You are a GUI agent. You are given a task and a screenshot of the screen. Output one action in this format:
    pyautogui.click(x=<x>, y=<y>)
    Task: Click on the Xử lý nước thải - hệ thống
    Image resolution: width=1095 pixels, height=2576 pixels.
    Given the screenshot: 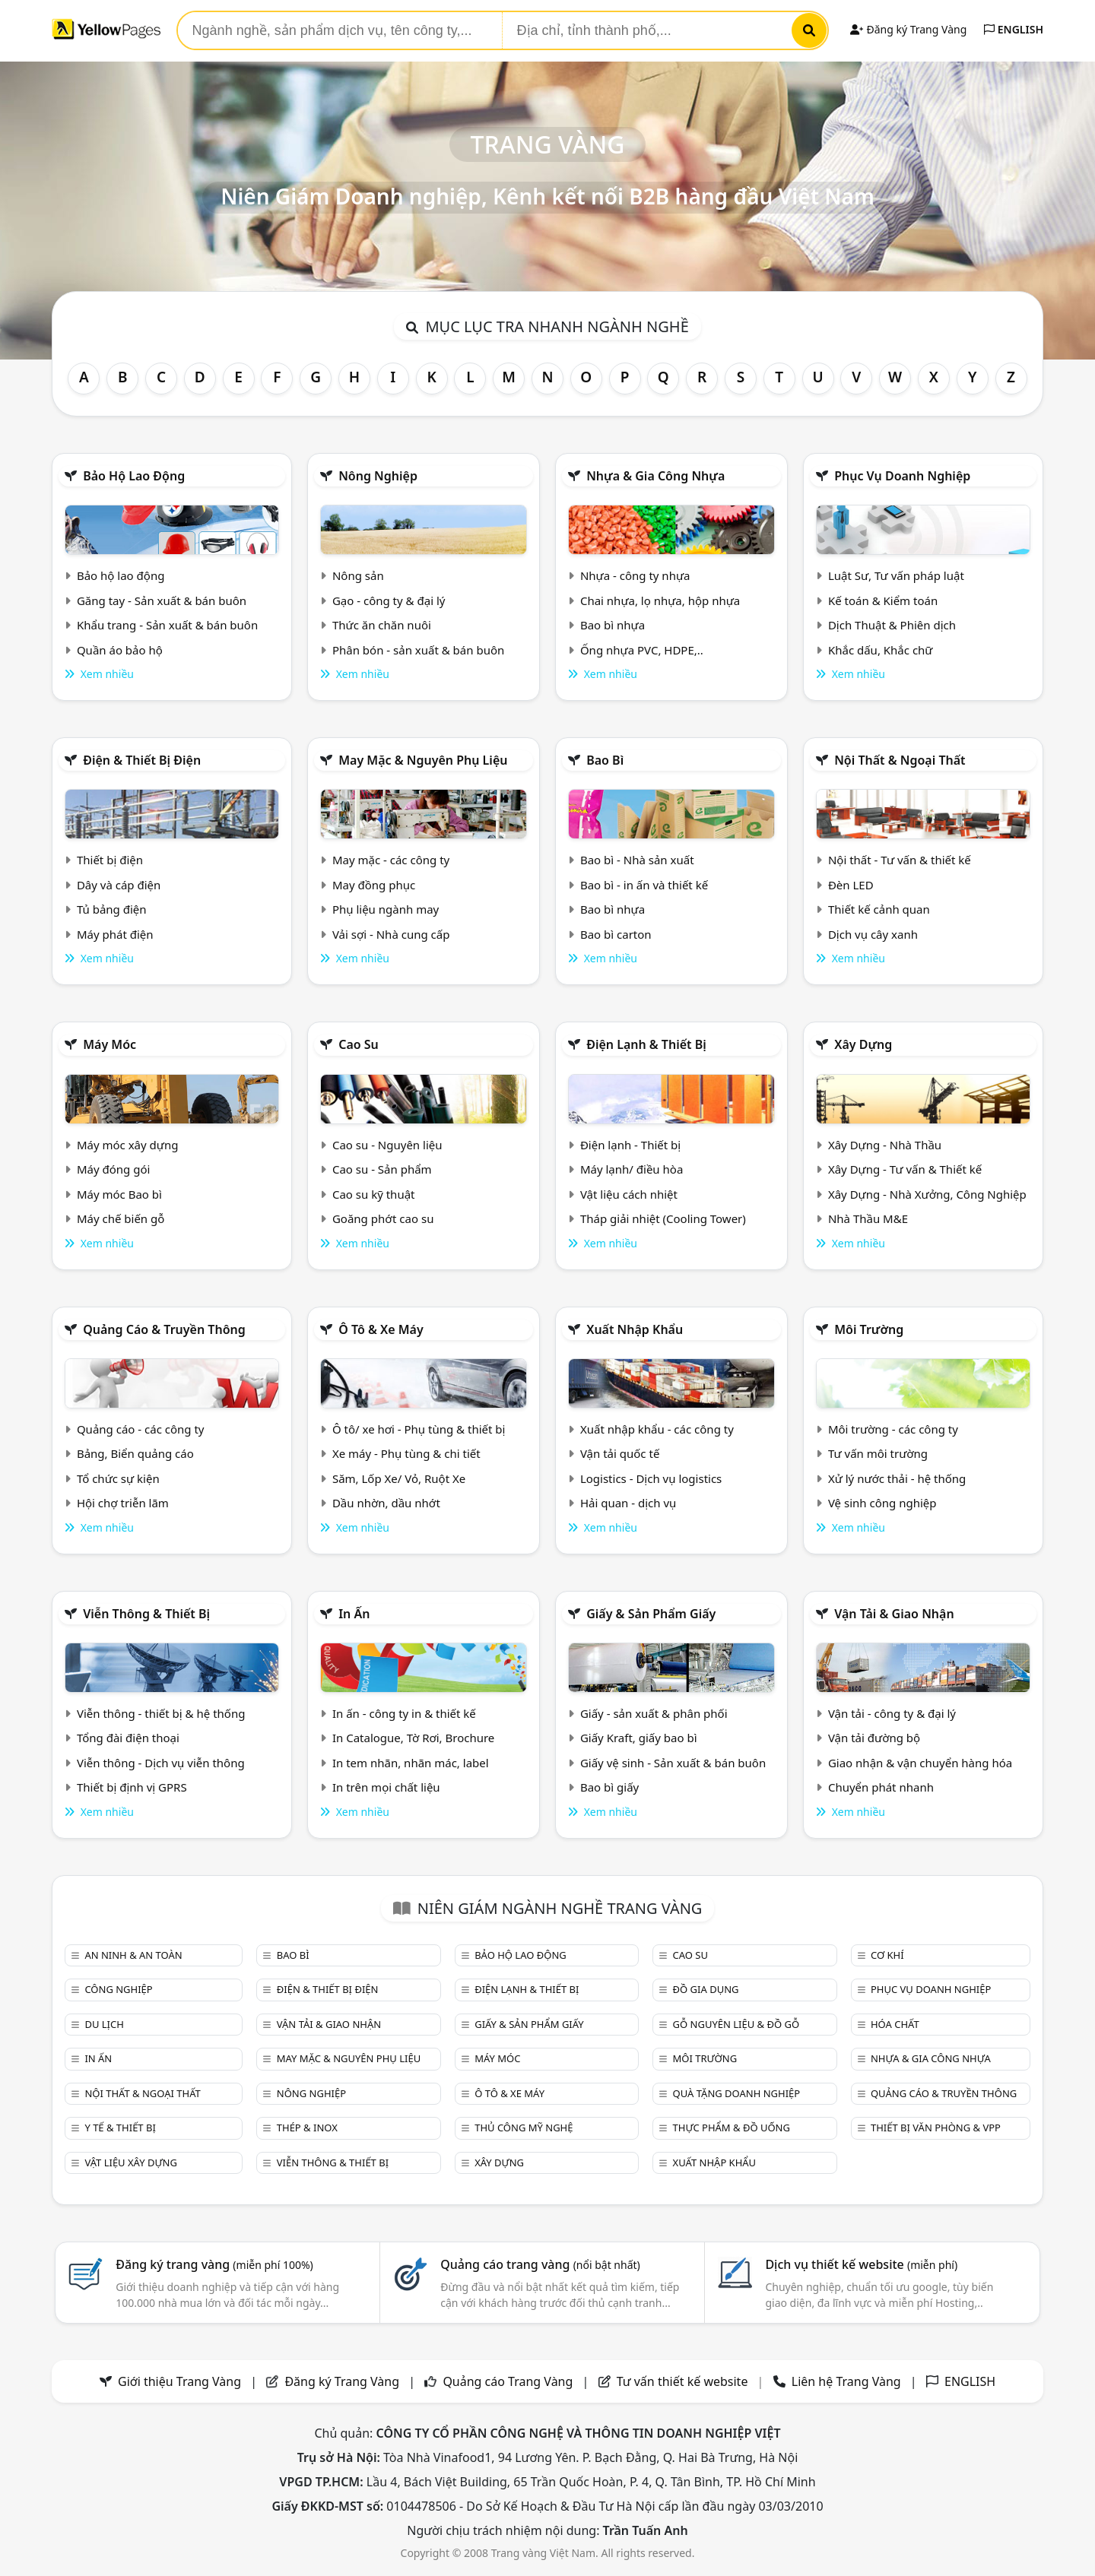 What is the action you would take?
    pyautogui.click(x=897, y=1478)
    